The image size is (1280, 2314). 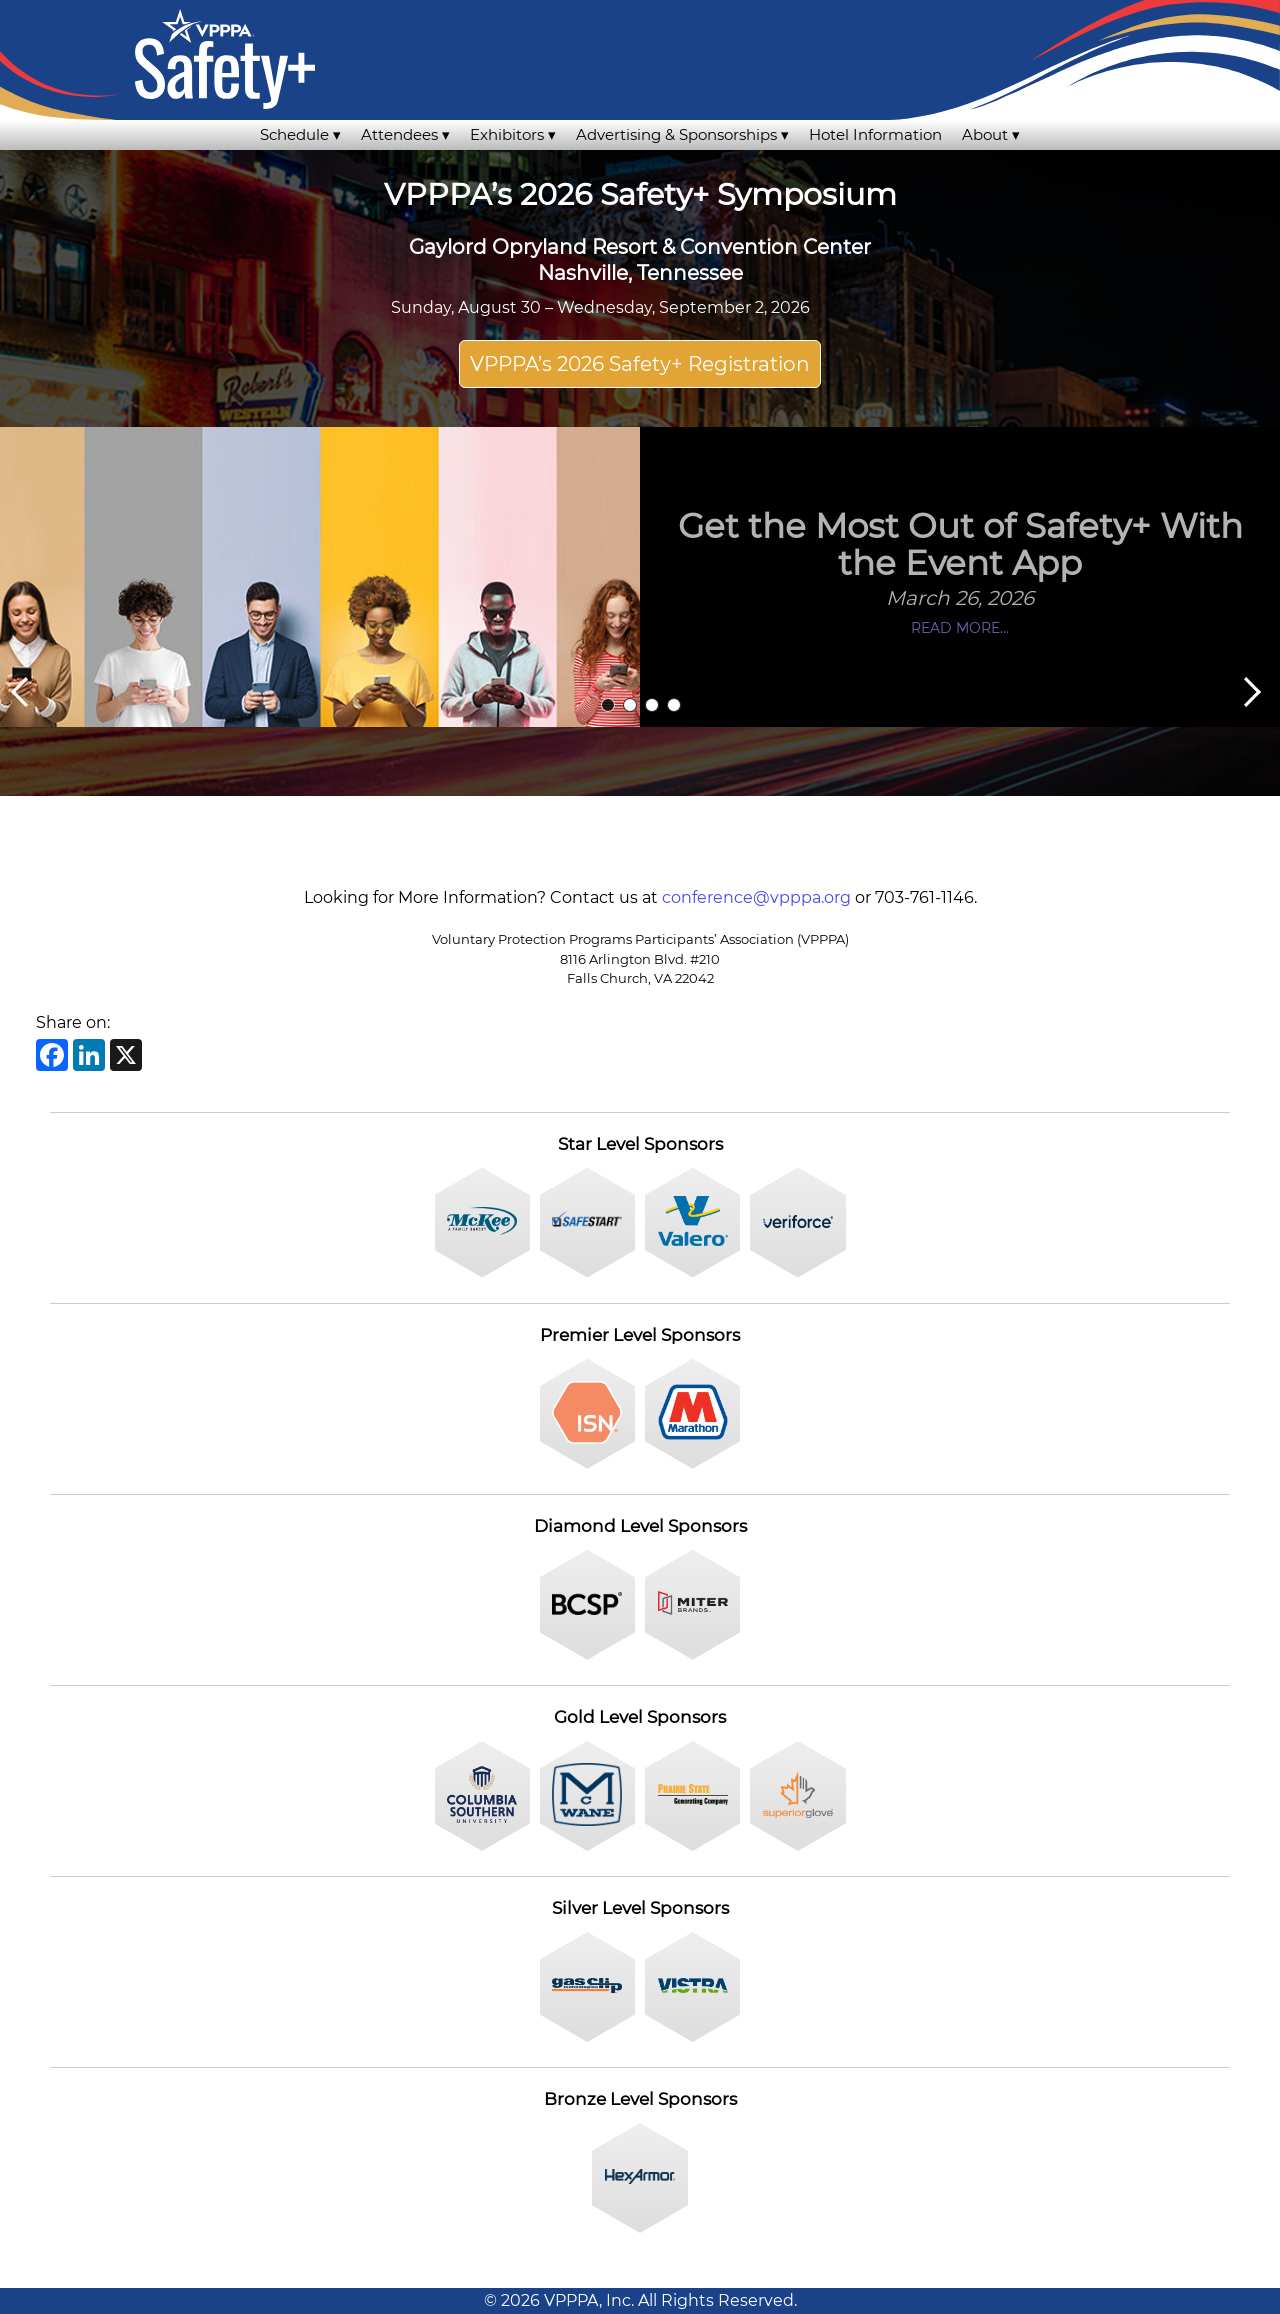 I want to click on Previous, so click(x=19, y=692).